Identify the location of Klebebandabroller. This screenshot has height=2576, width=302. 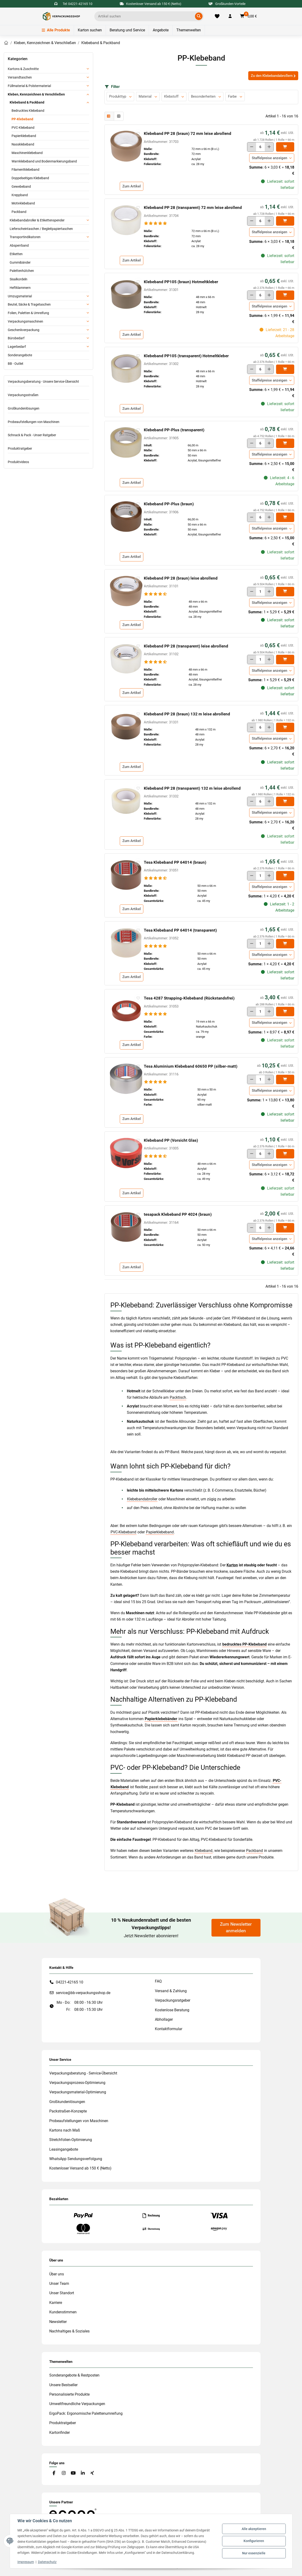
(142, 1499).